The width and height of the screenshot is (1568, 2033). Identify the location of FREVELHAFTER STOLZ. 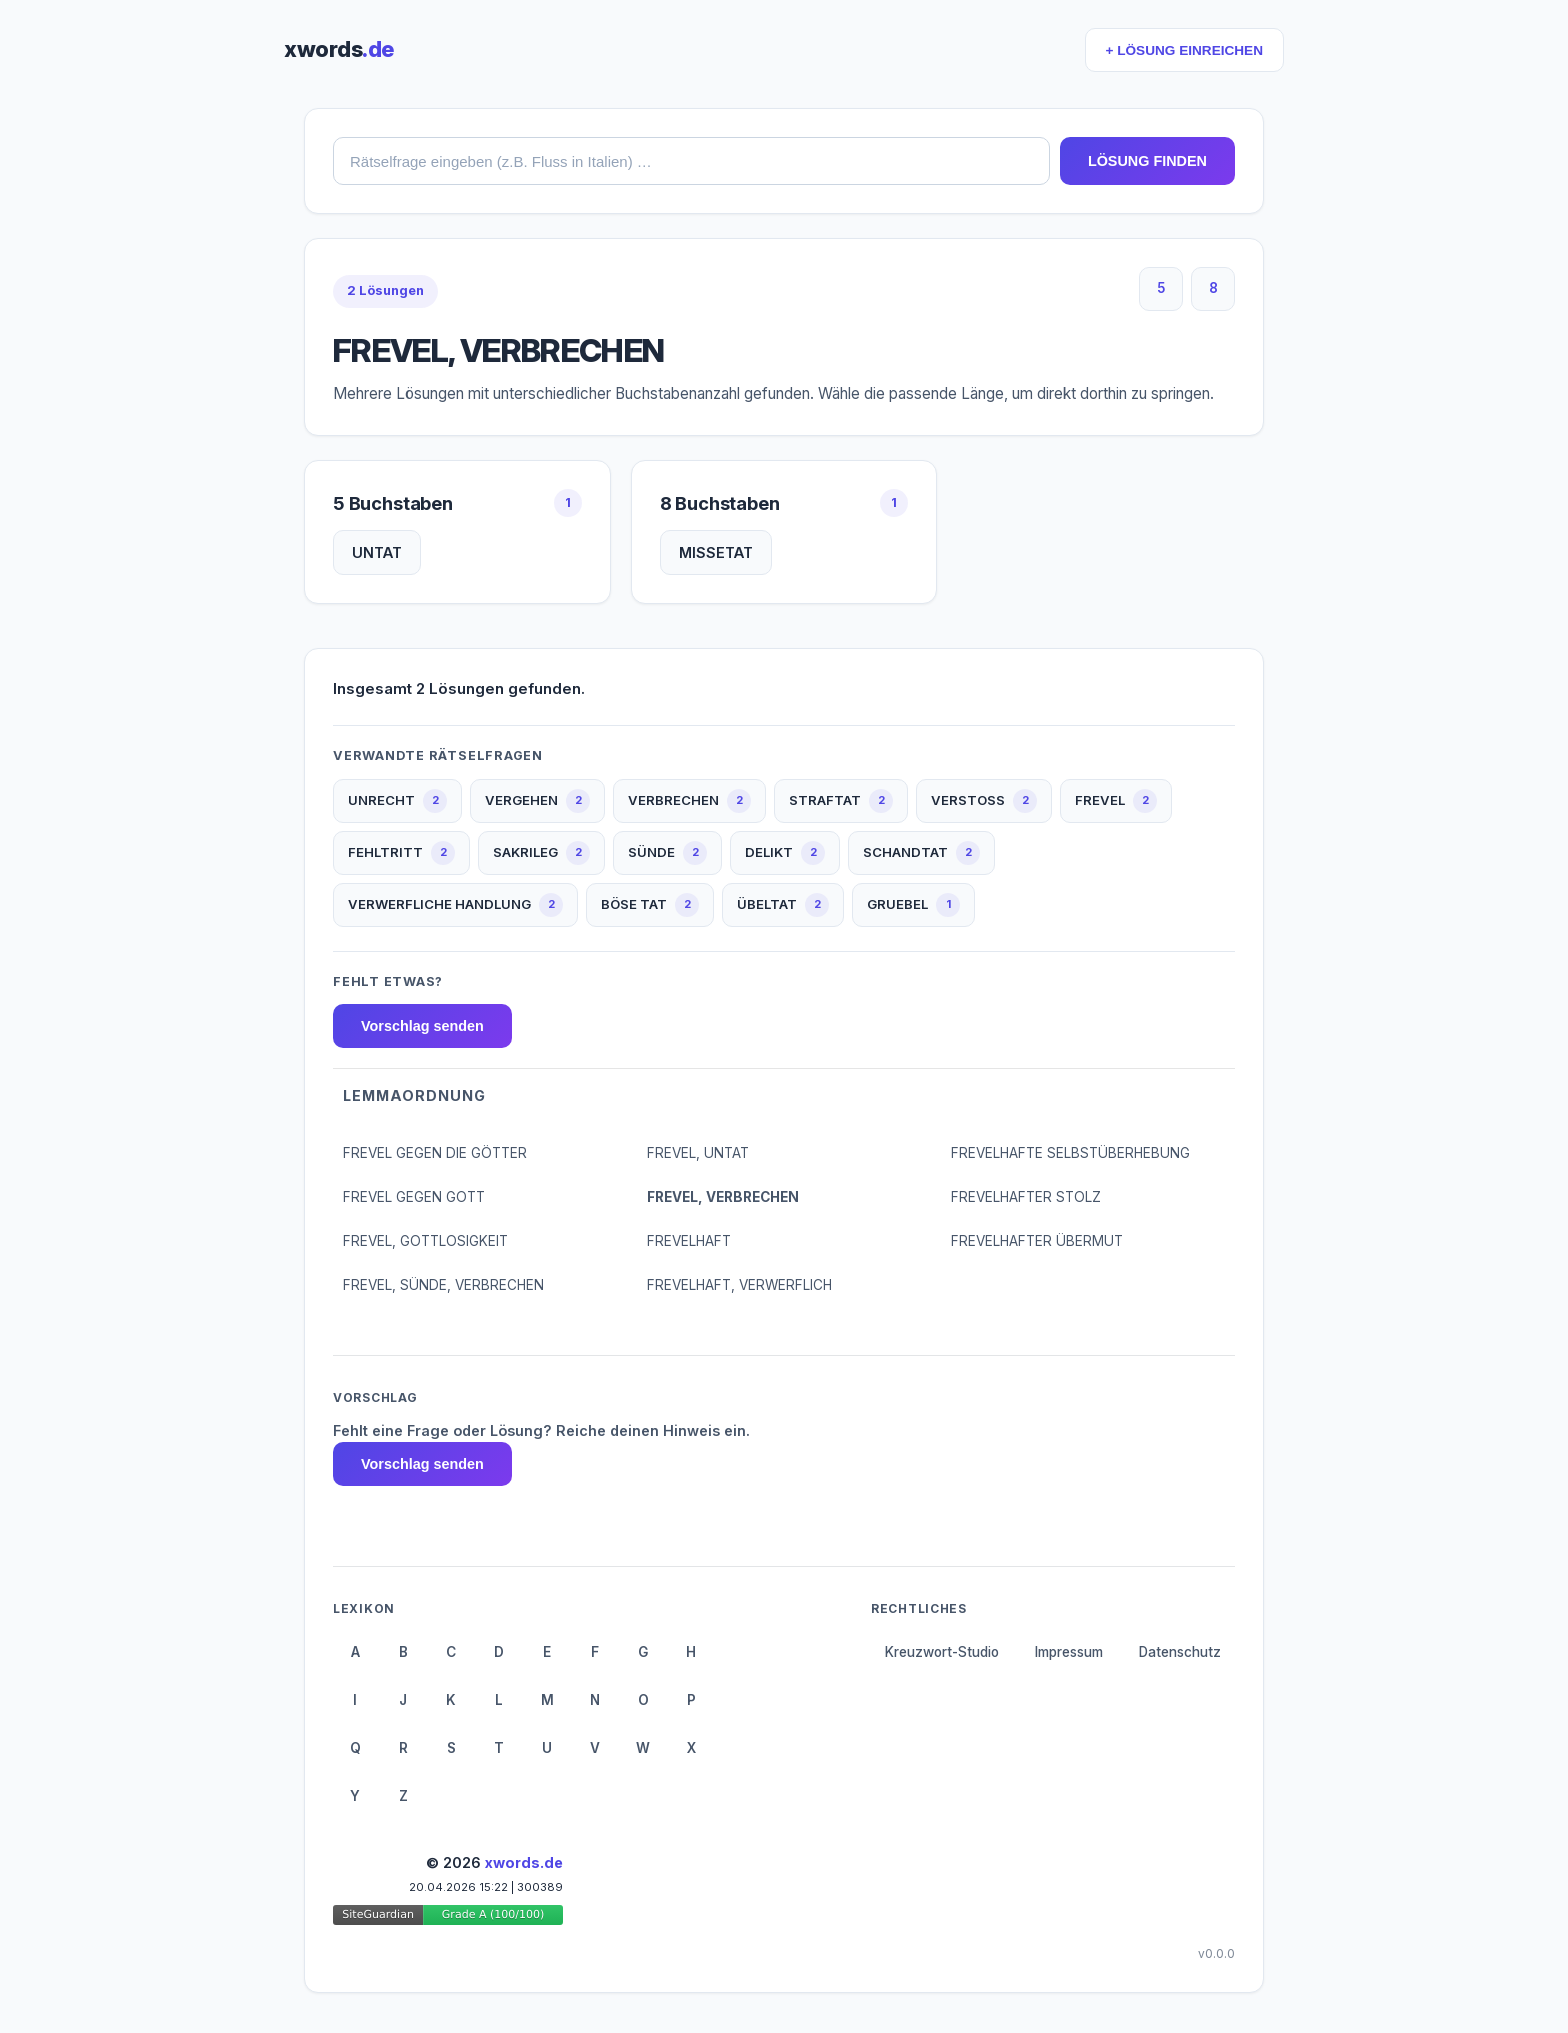
(1026, 1197).